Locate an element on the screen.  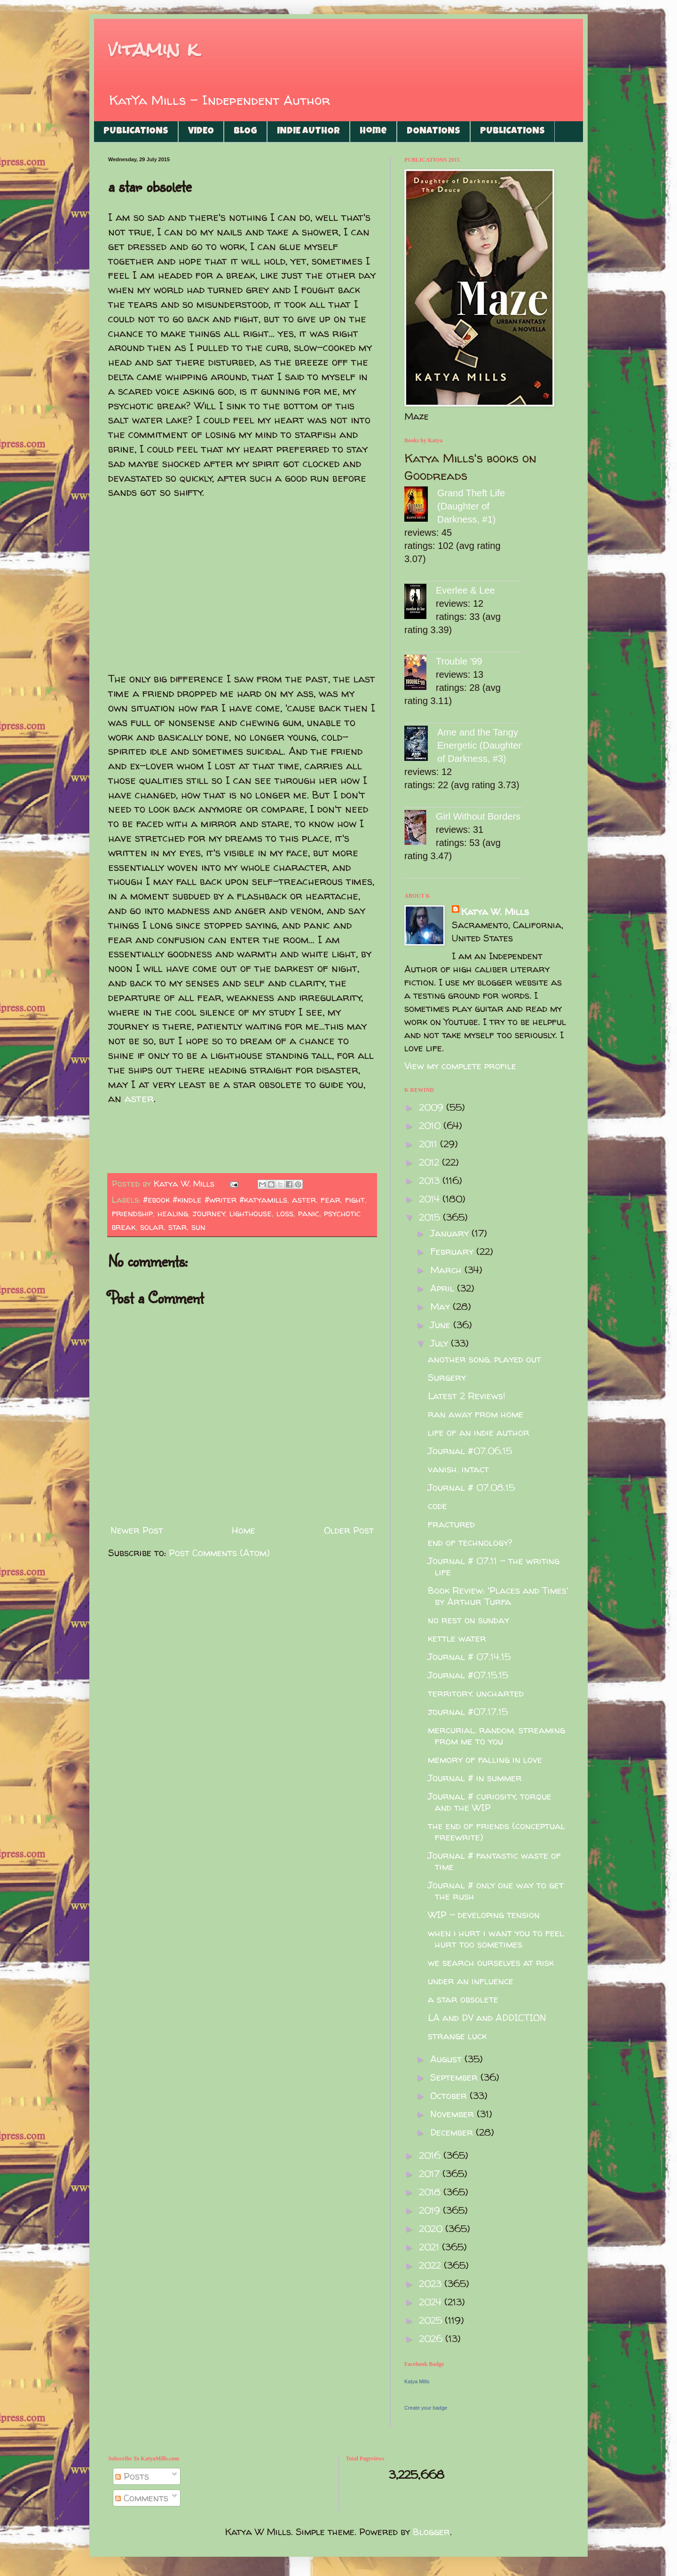
Journal # 07.14.15 is located at coordinates (469, 1656).